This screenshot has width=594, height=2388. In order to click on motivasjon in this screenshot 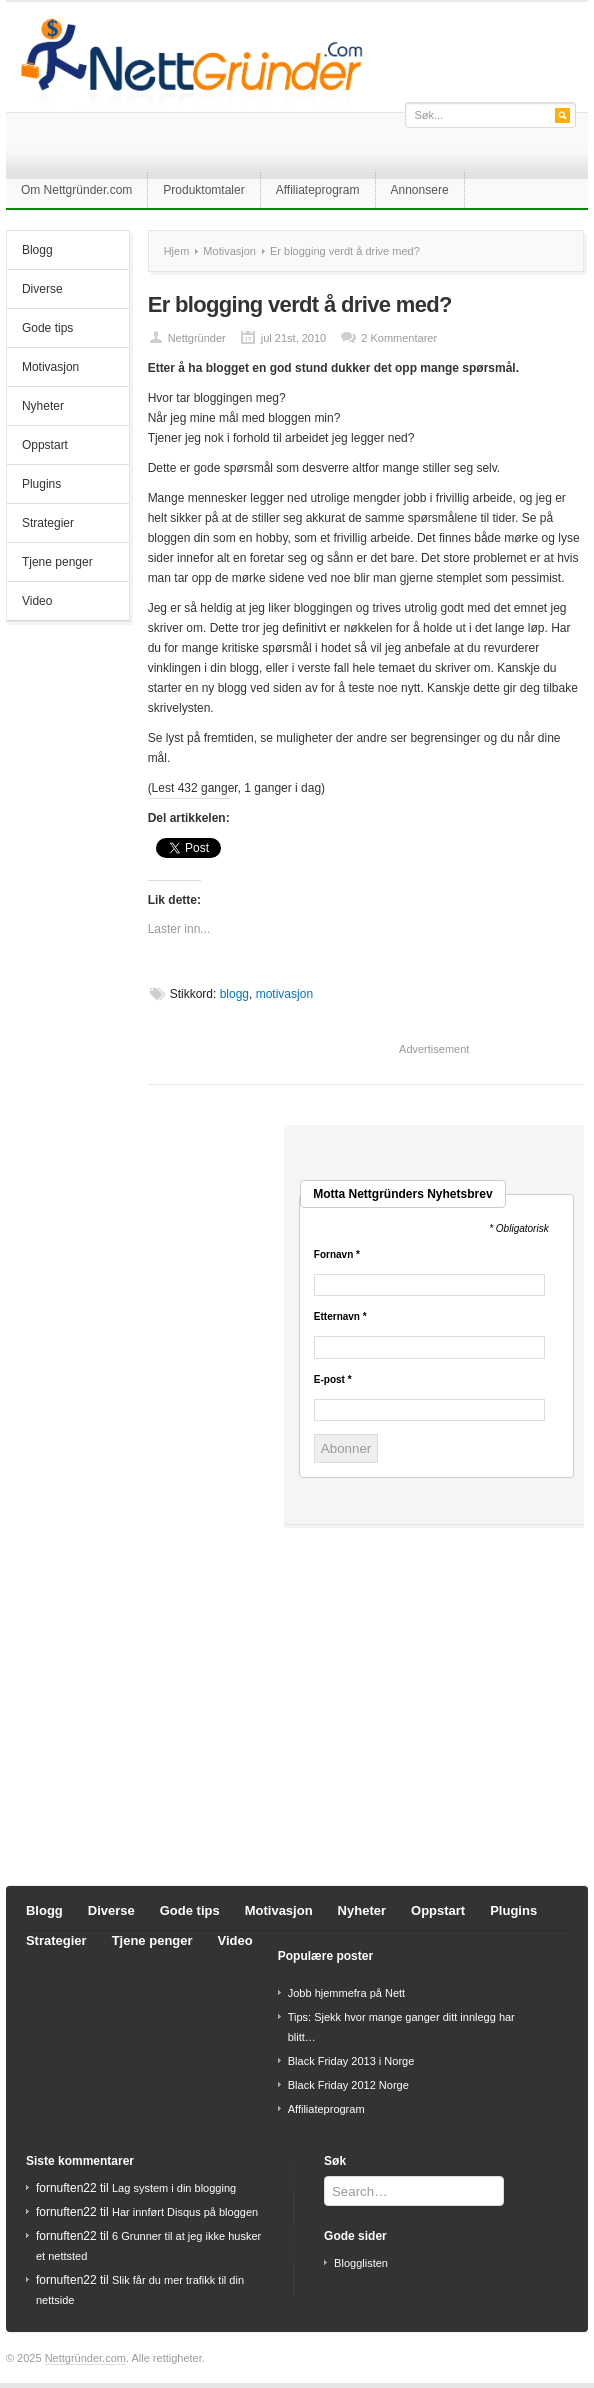, I will do `click(284, 994)`.